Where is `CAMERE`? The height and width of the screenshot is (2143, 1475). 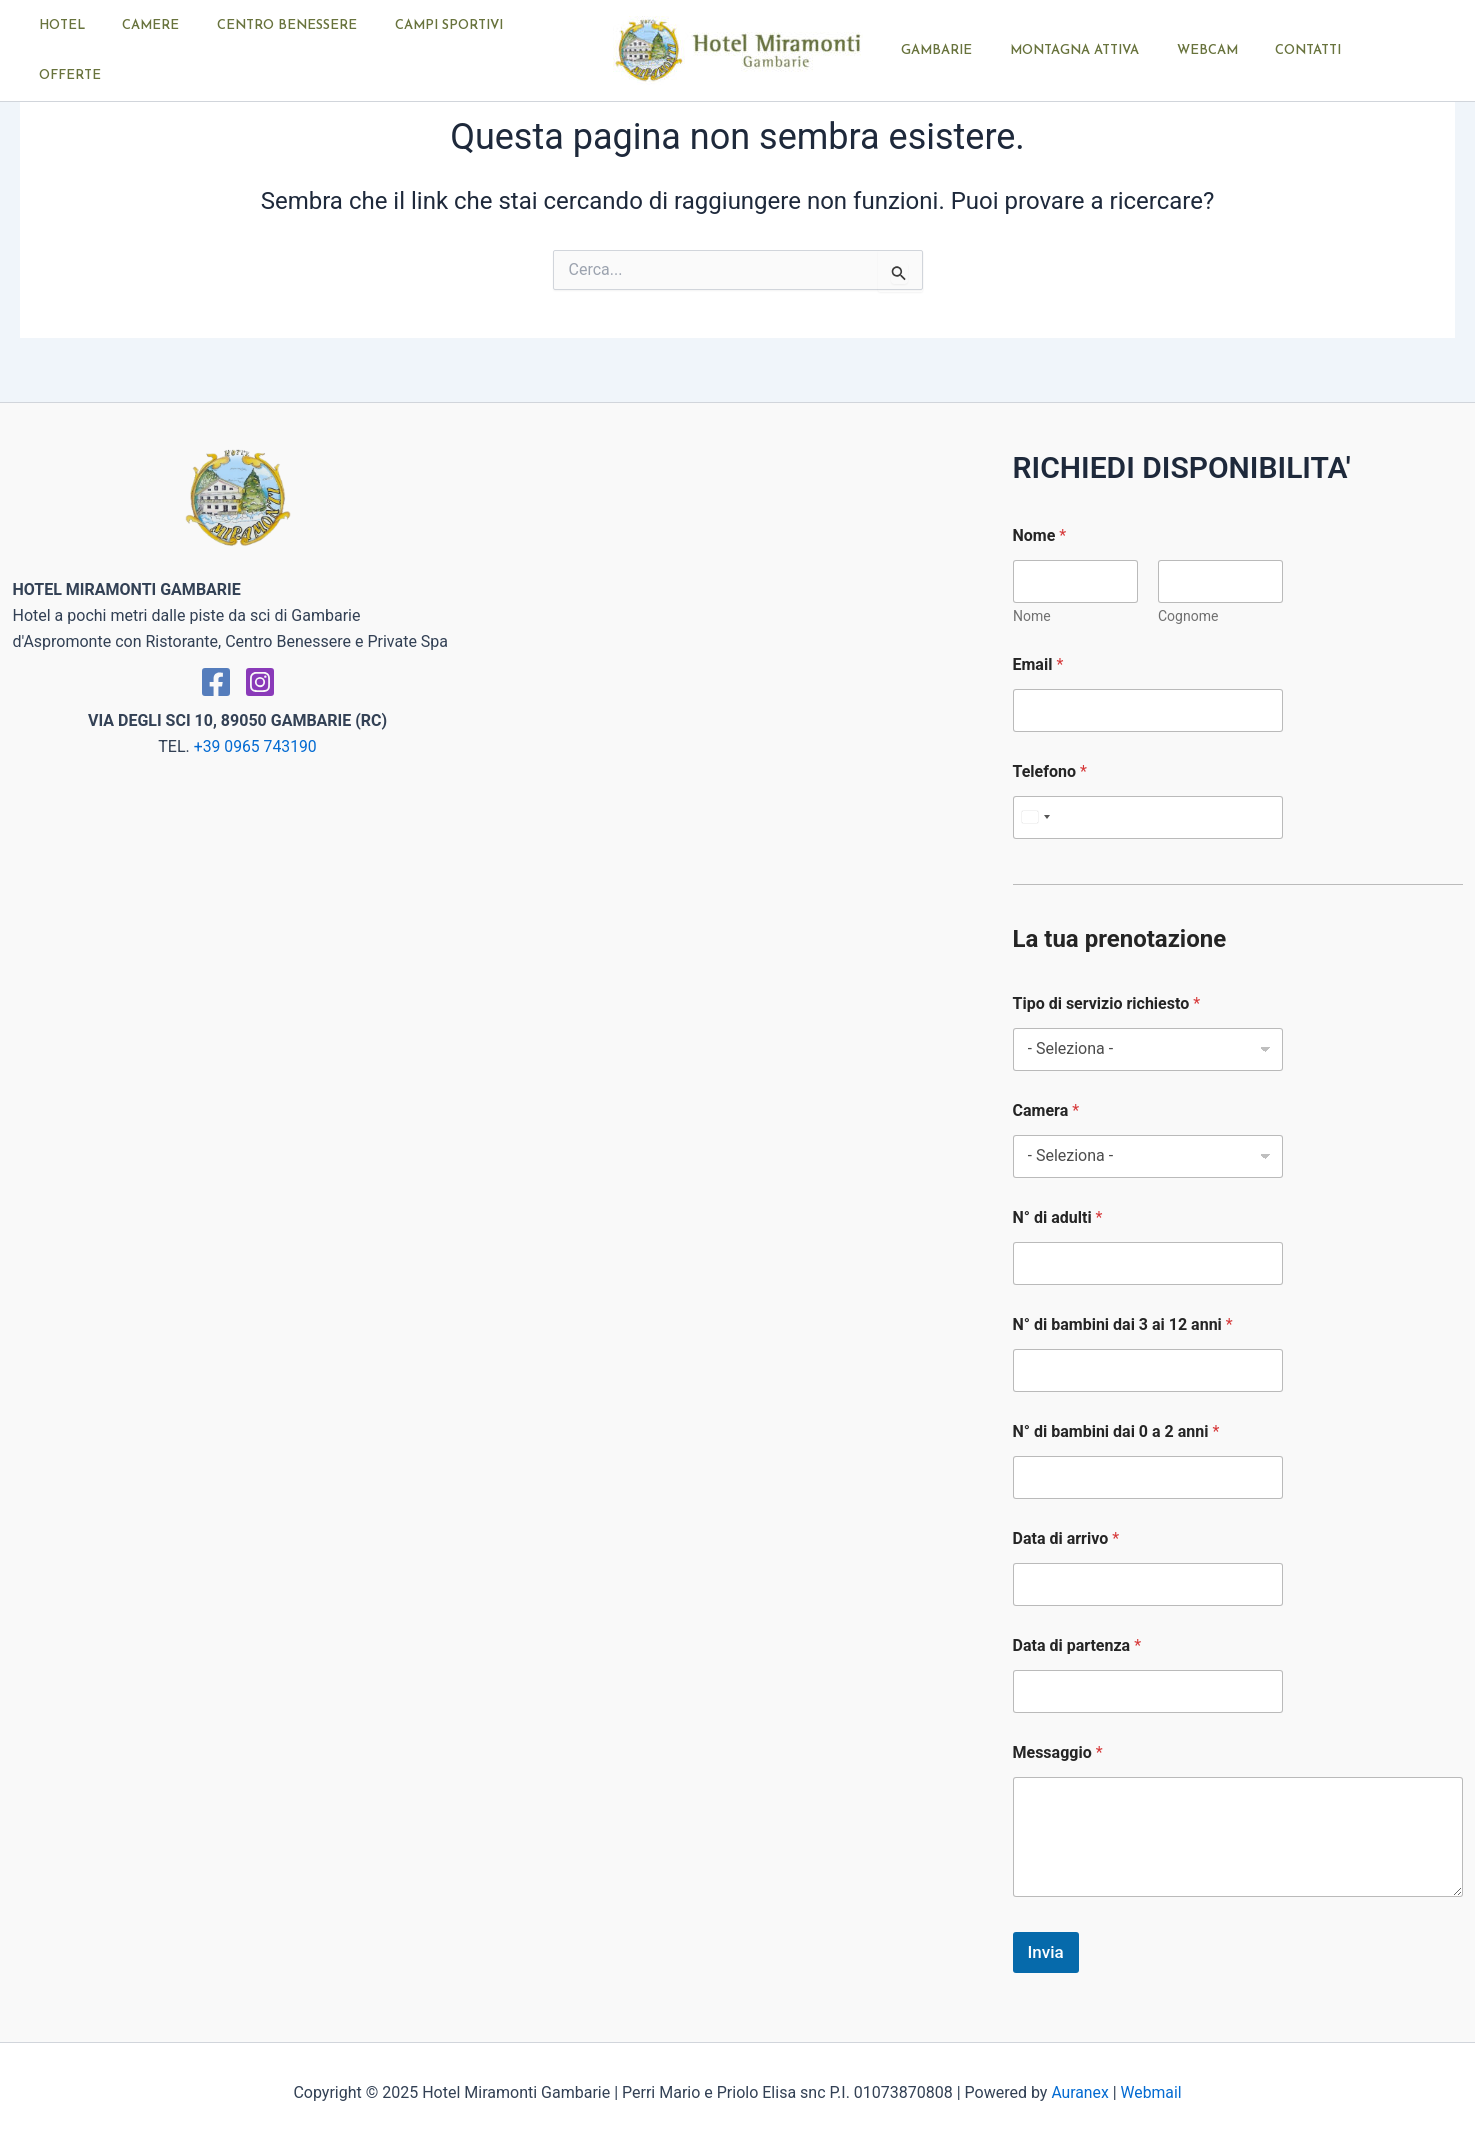
CAMERE is located at coordinates (163, 50).